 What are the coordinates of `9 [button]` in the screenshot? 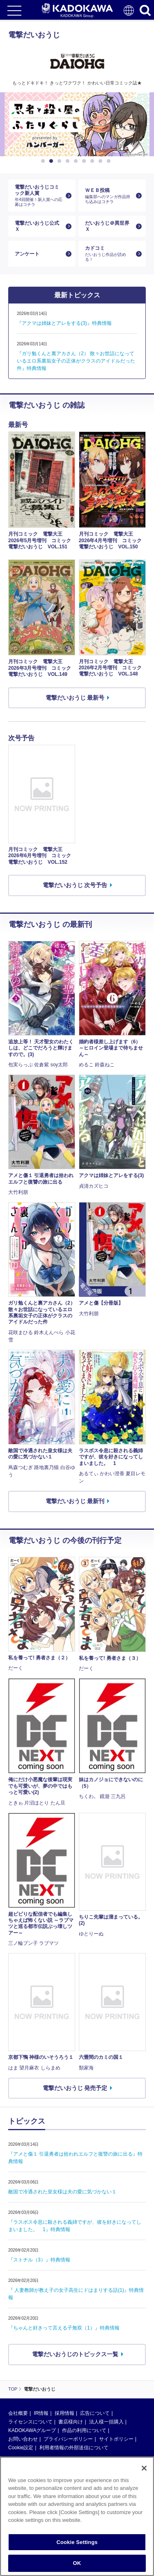 It's located at (110, 161).